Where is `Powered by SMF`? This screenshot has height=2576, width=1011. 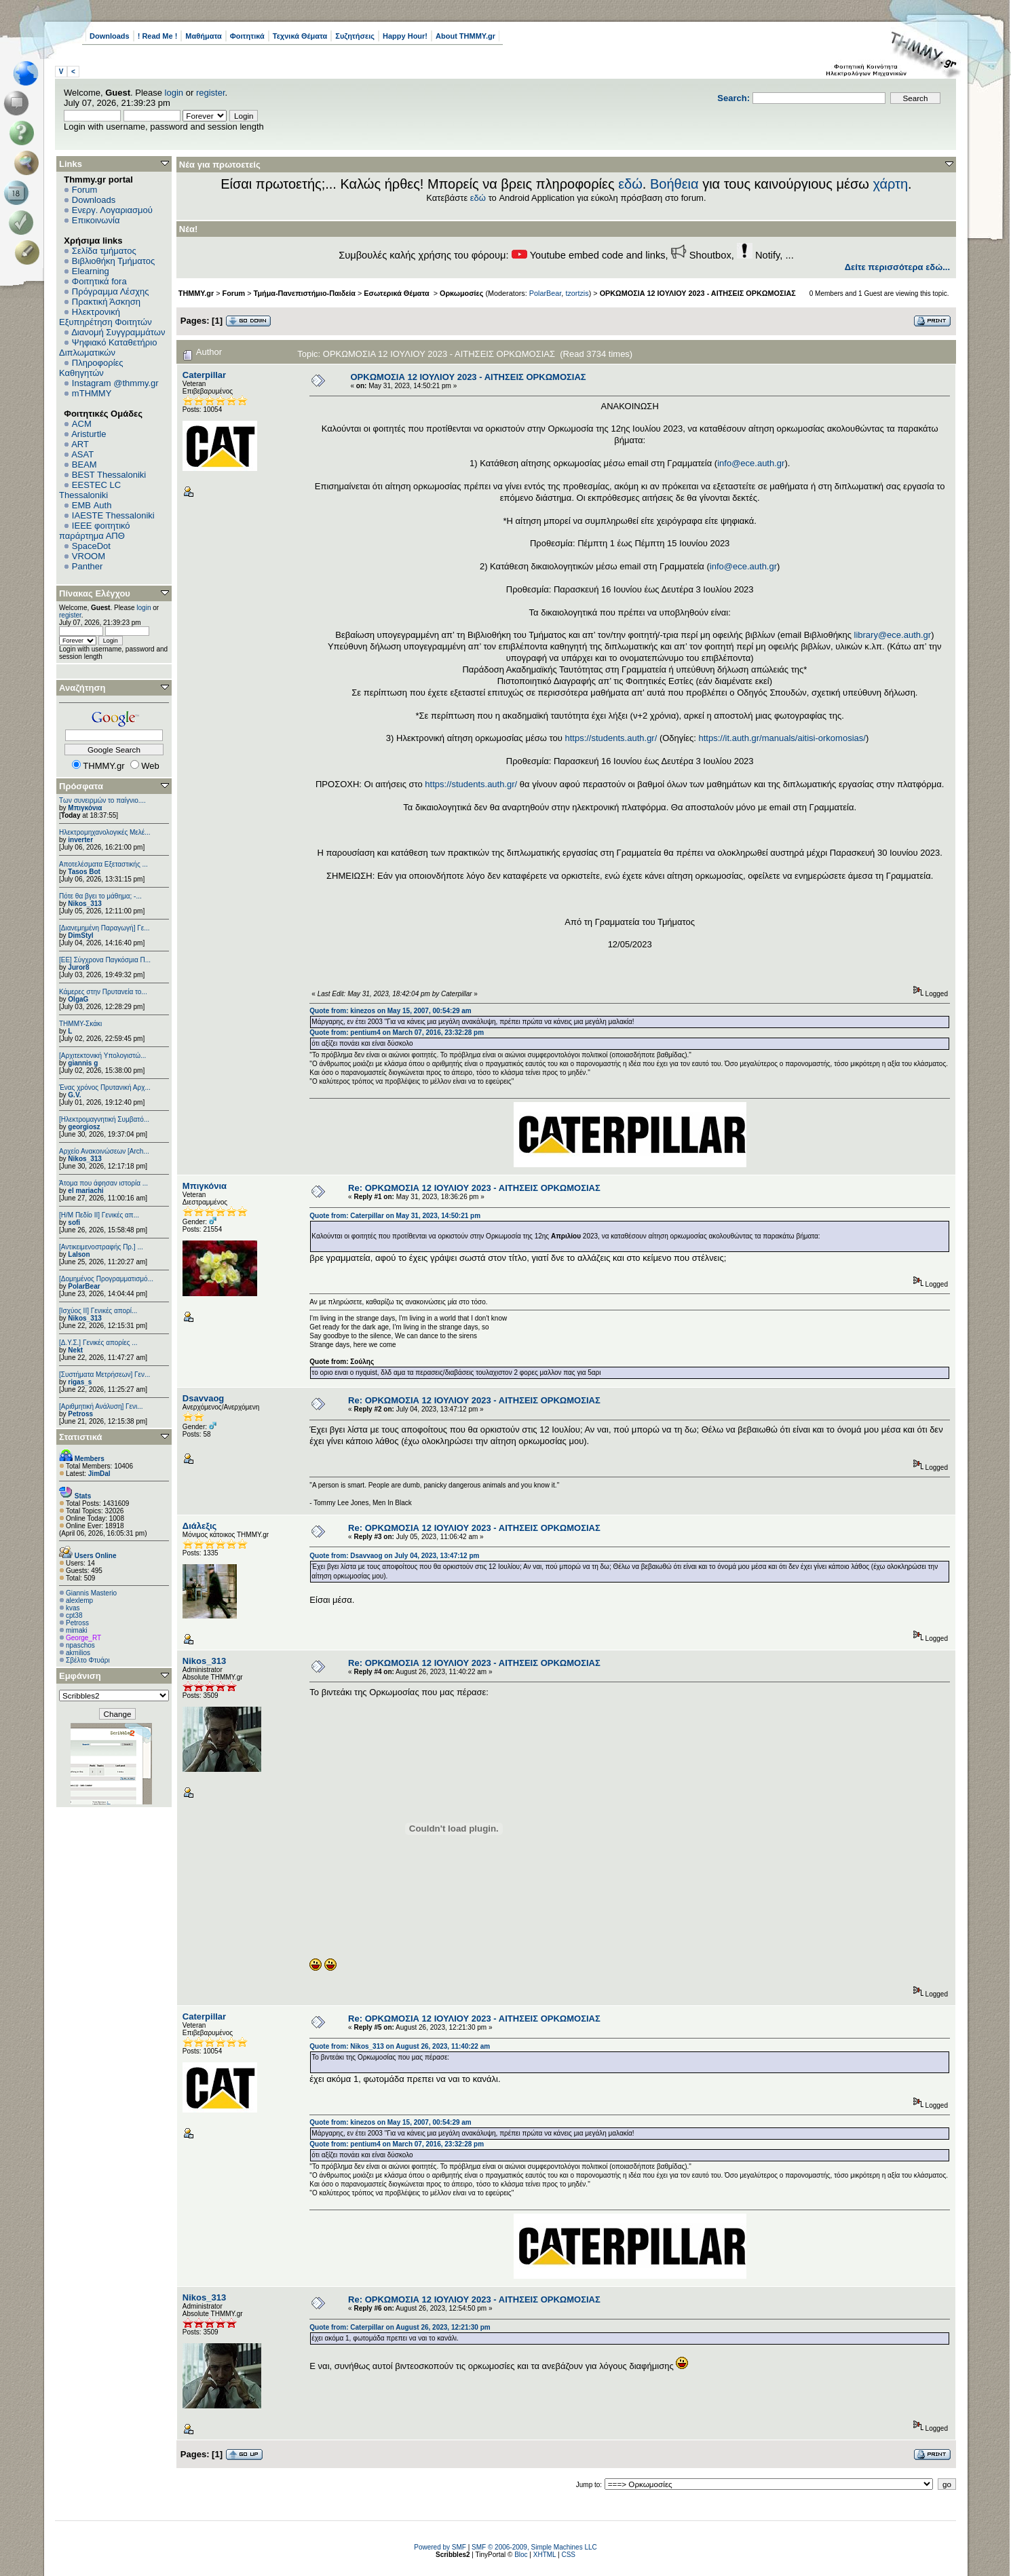 Powered by SMF is located at coordinates (440, 2547).